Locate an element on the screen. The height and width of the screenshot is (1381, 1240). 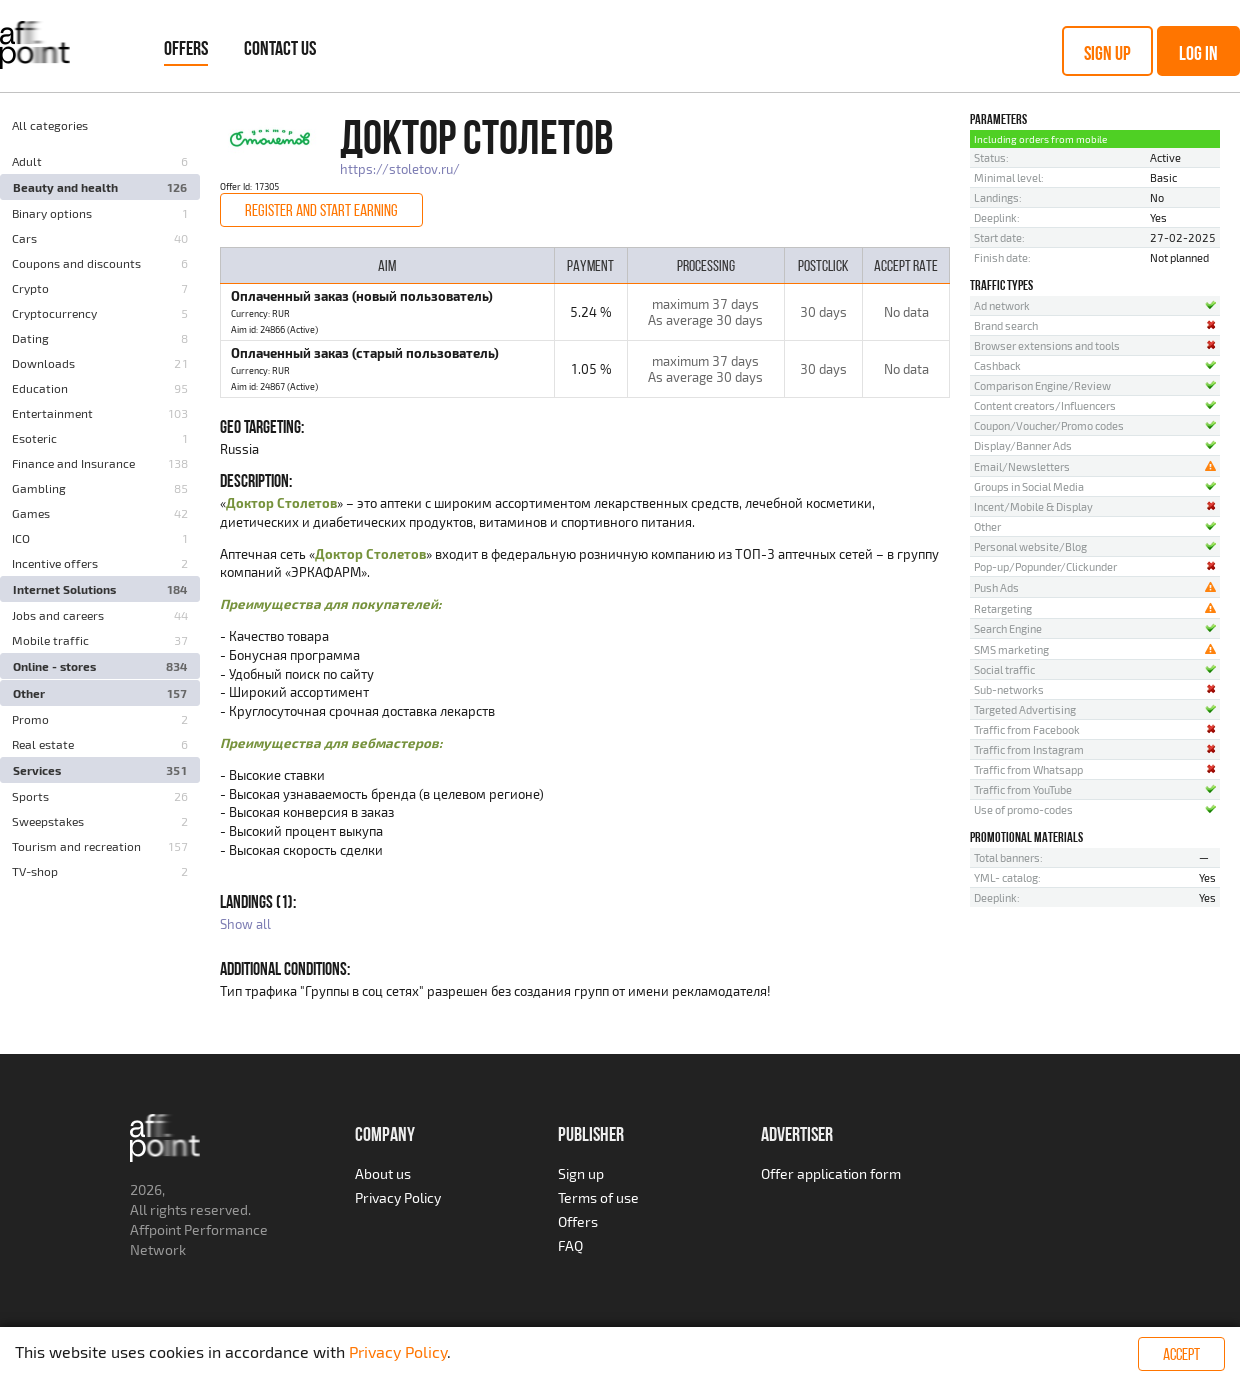
Show all is located at coordinates (245, 924).